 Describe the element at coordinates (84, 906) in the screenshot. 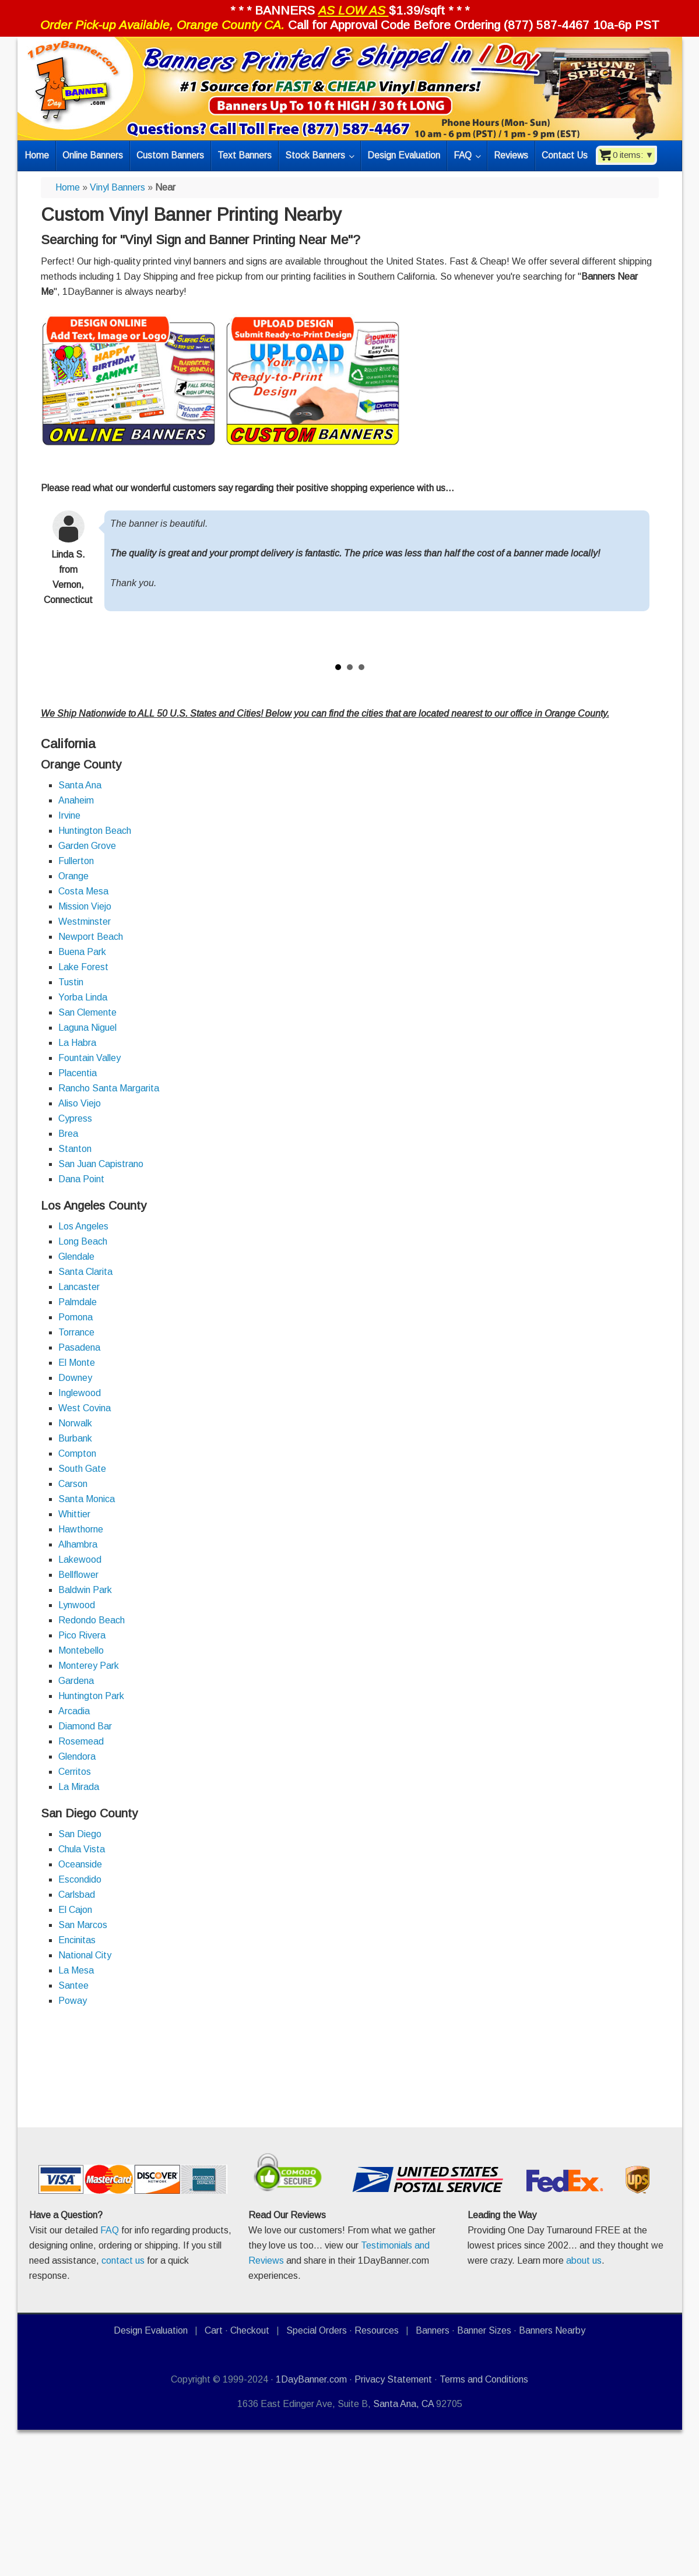

I see `Mission Viejo` at that location.